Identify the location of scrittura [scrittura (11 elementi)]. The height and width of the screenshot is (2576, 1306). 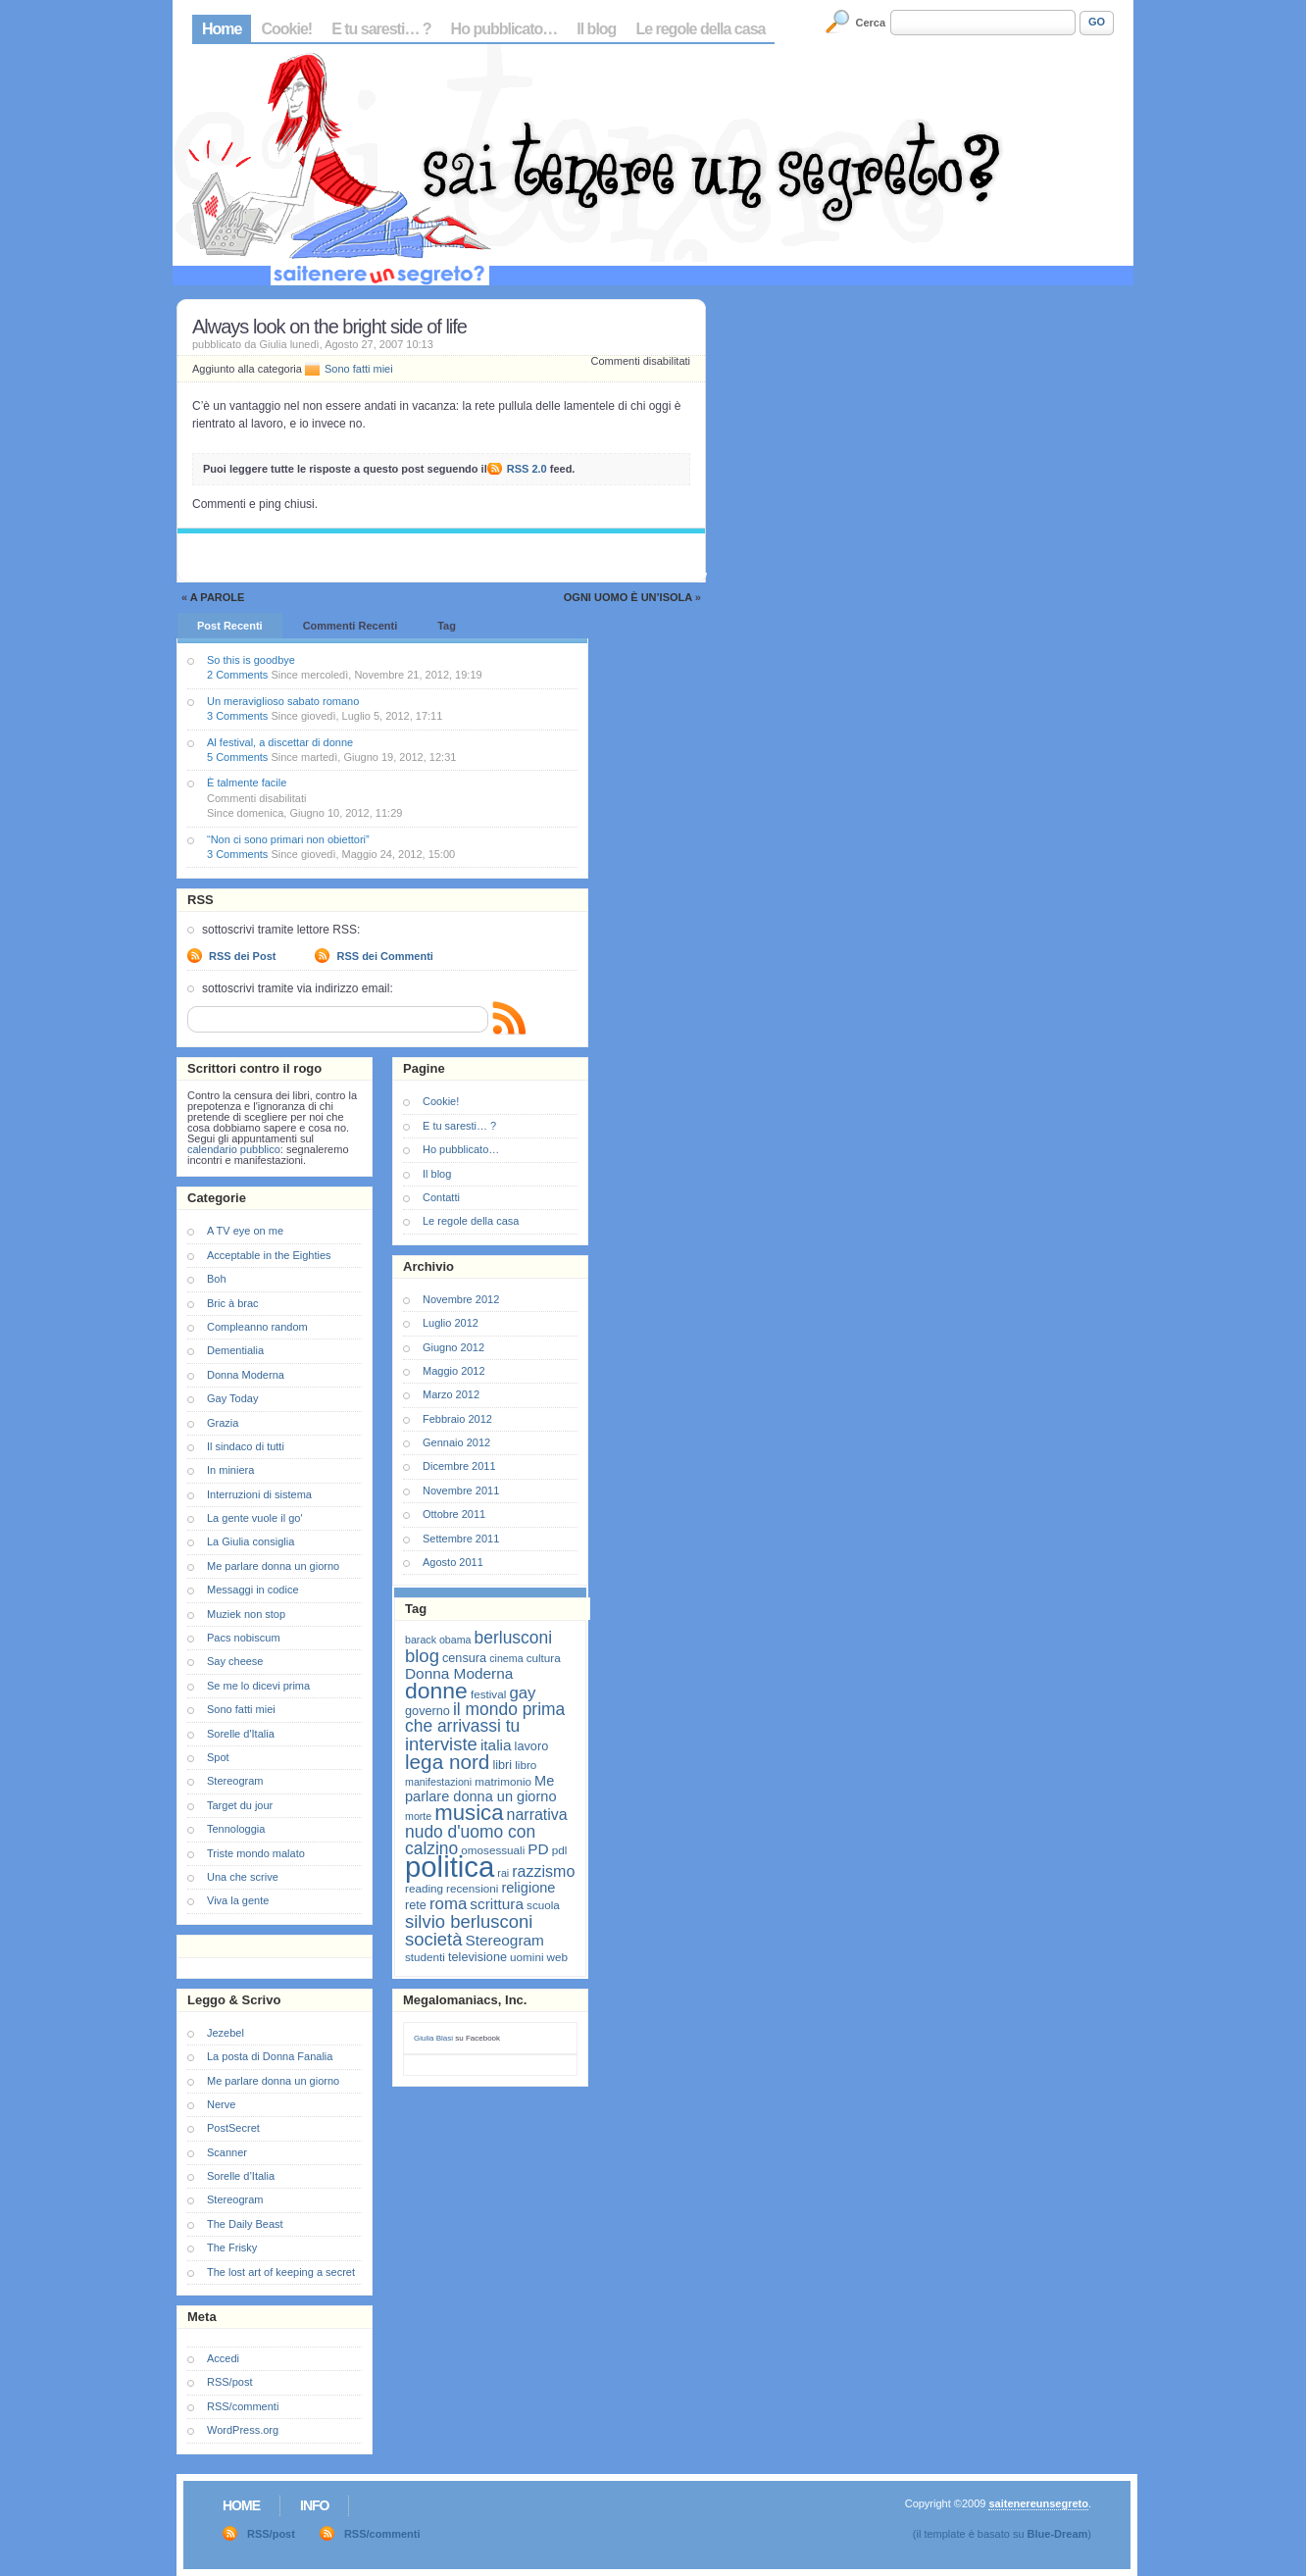
(497, 1903).